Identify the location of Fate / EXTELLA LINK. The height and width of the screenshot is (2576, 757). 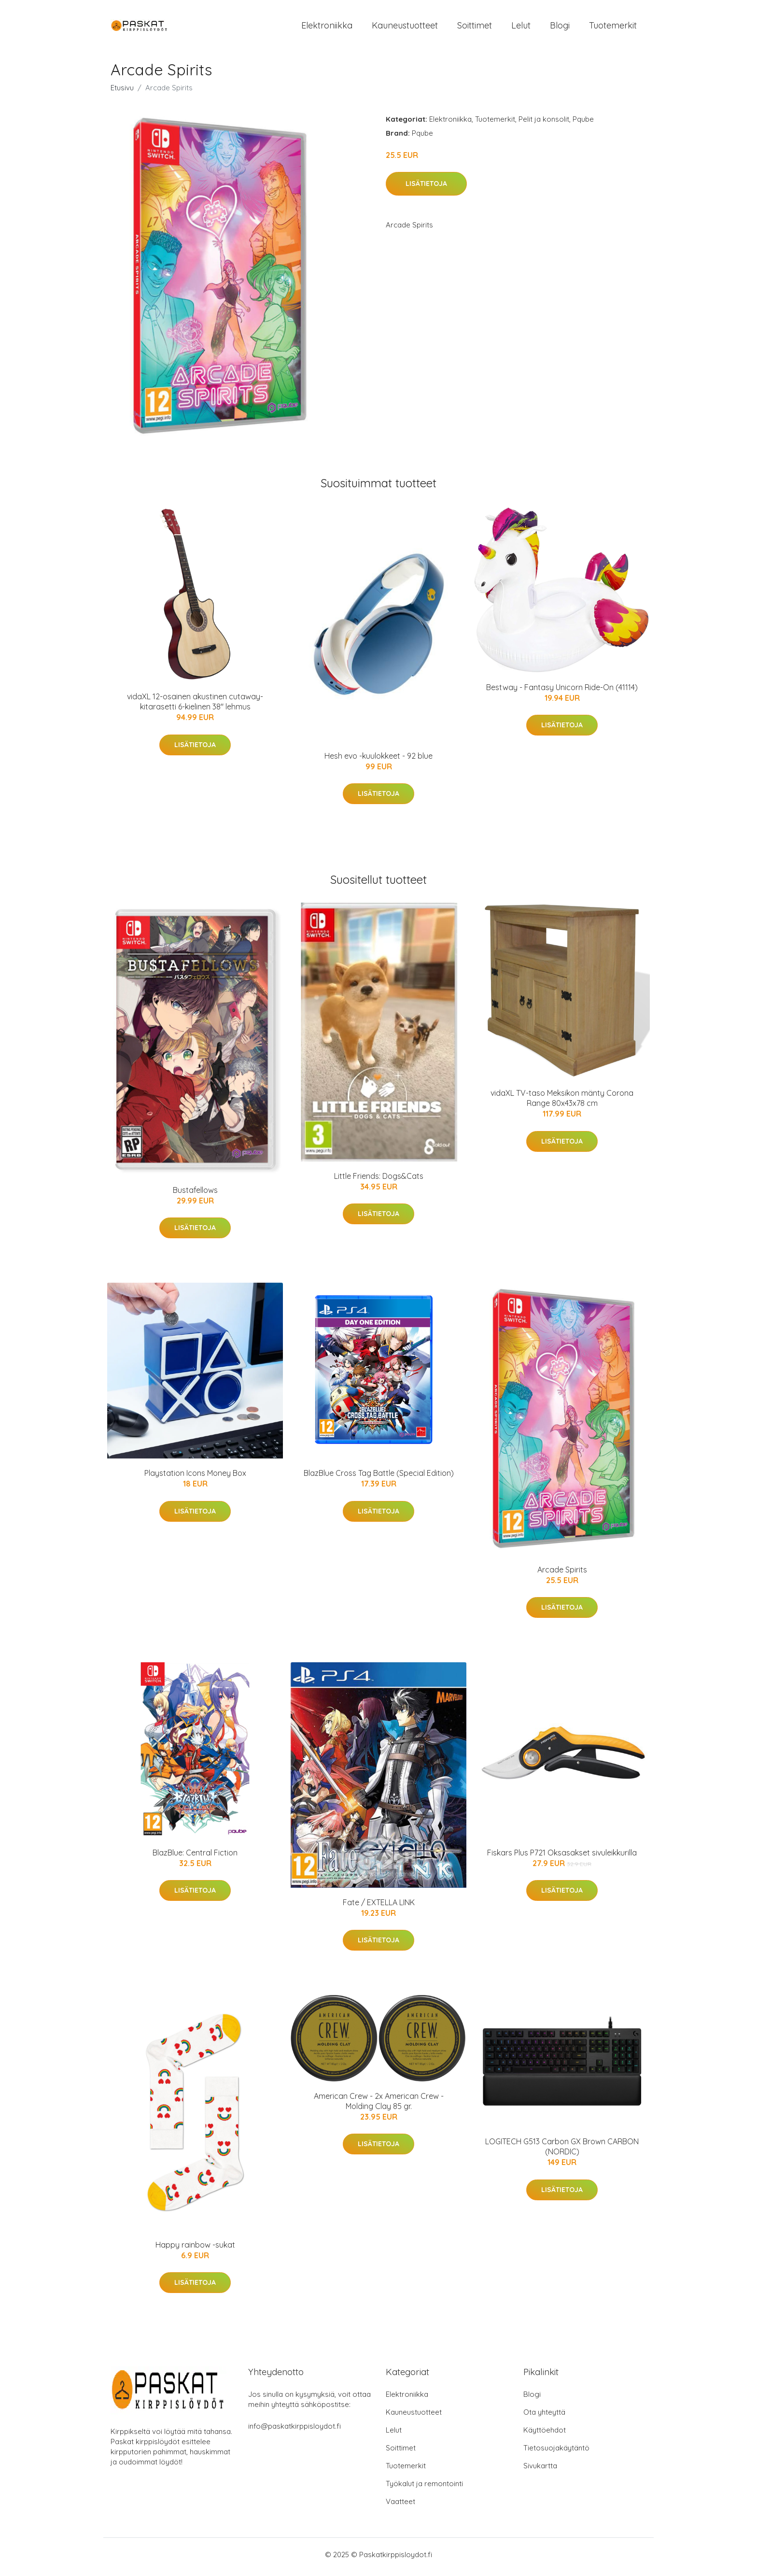
(379, 1907).